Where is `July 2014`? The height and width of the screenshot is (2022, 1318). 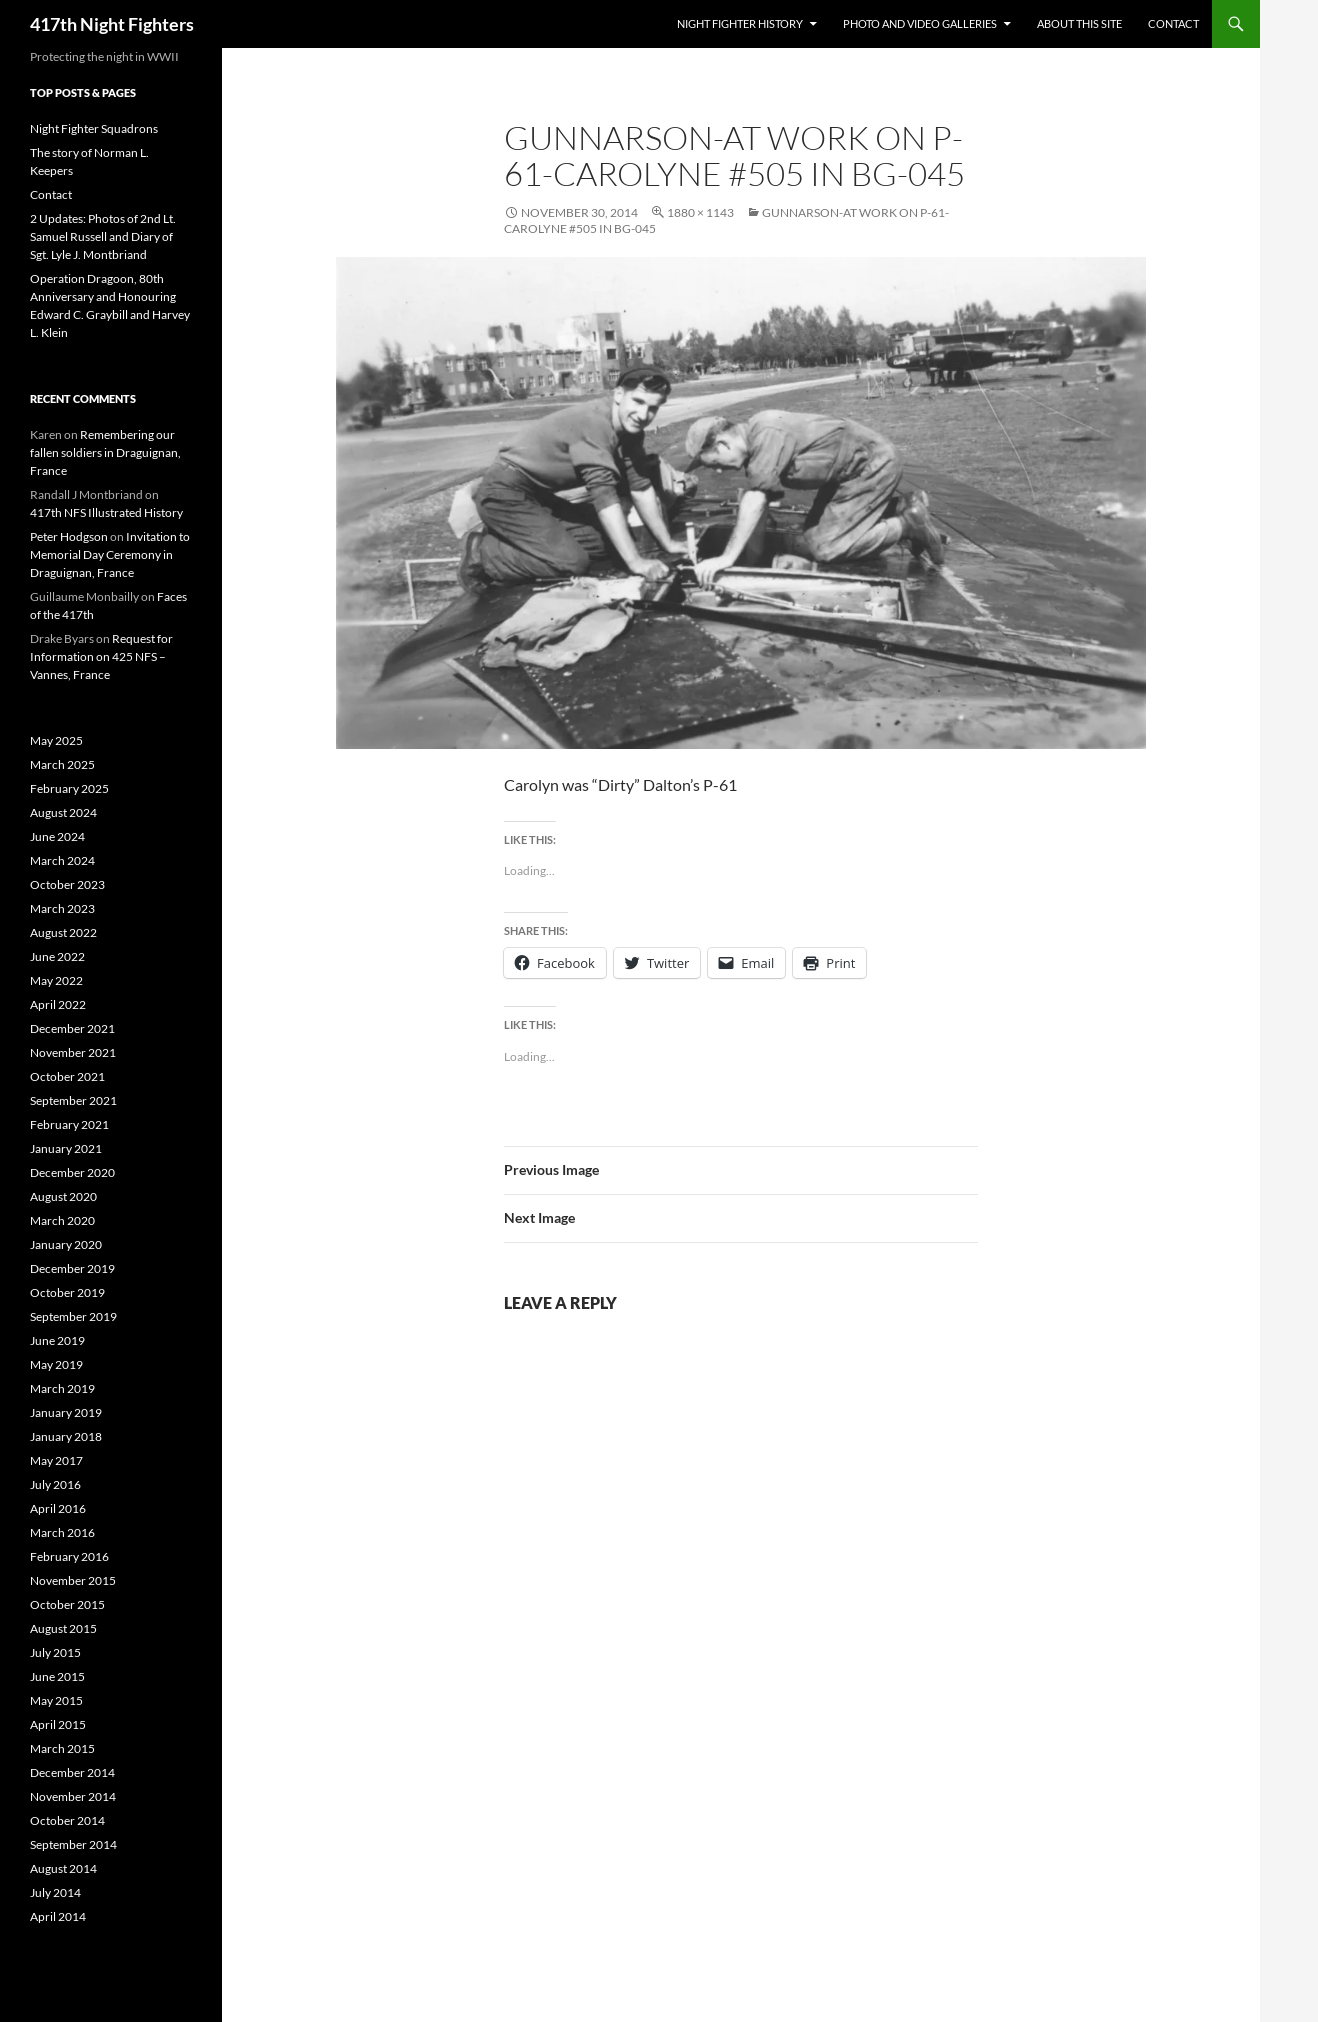 July 2014 is located at coordinates (55, 1892).